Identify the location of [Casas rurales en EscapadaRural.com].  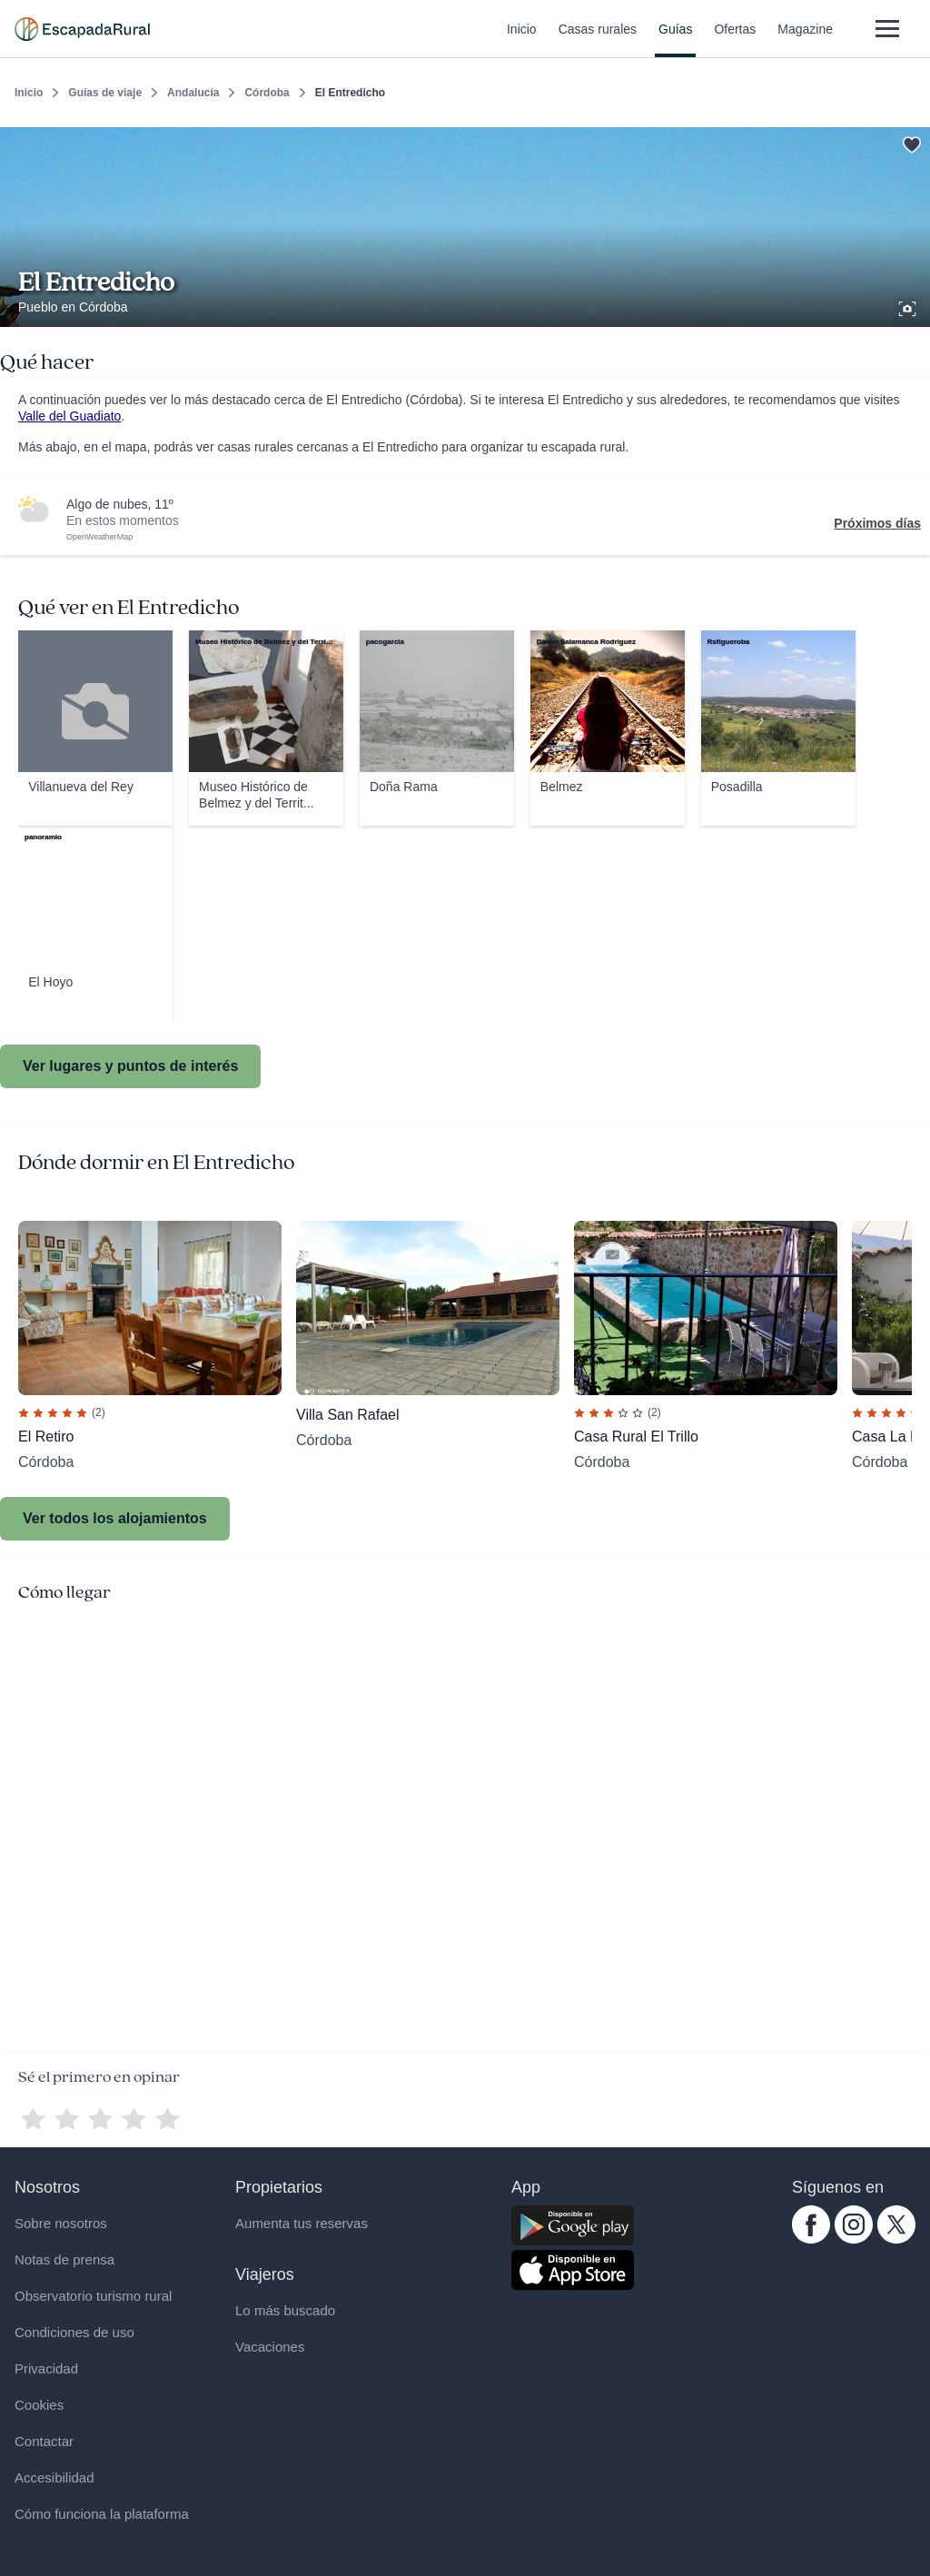
(82, 29).